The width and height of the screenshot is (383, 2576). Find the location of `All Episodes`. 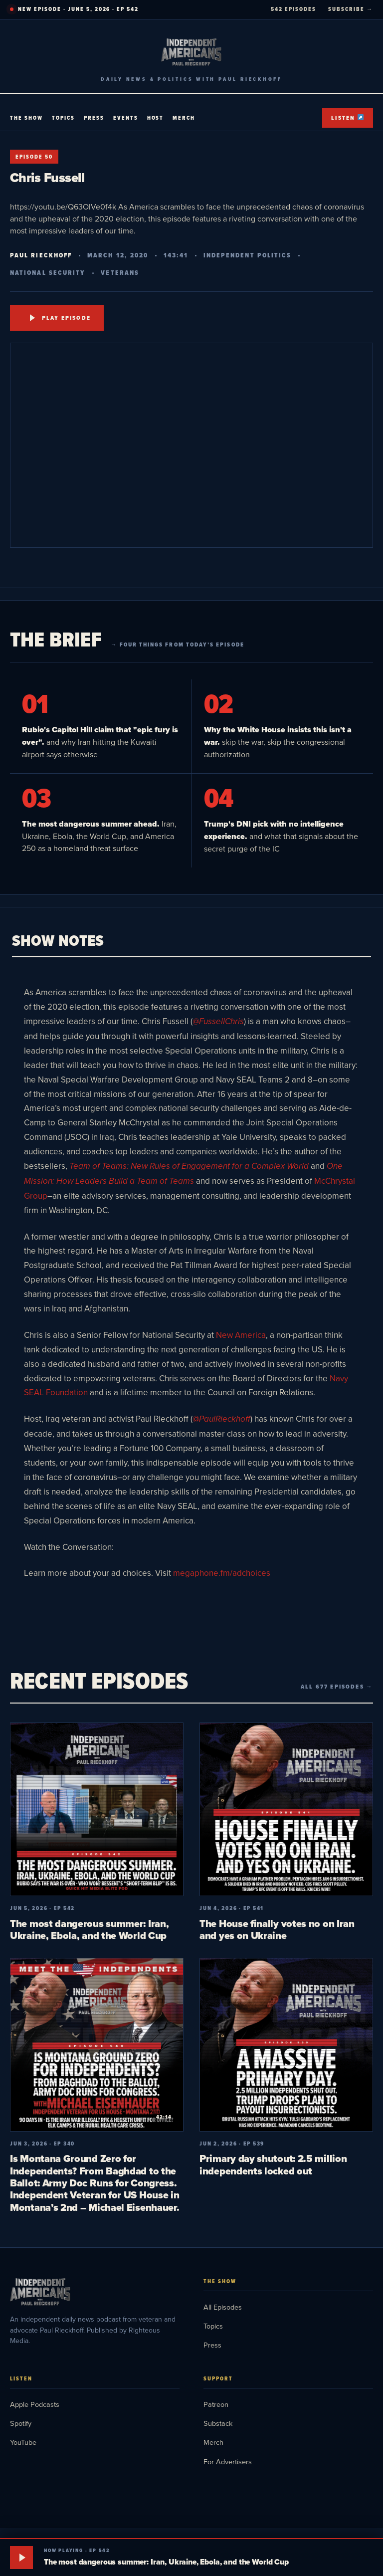

All Episodes is located at coordinates (222, 2307).